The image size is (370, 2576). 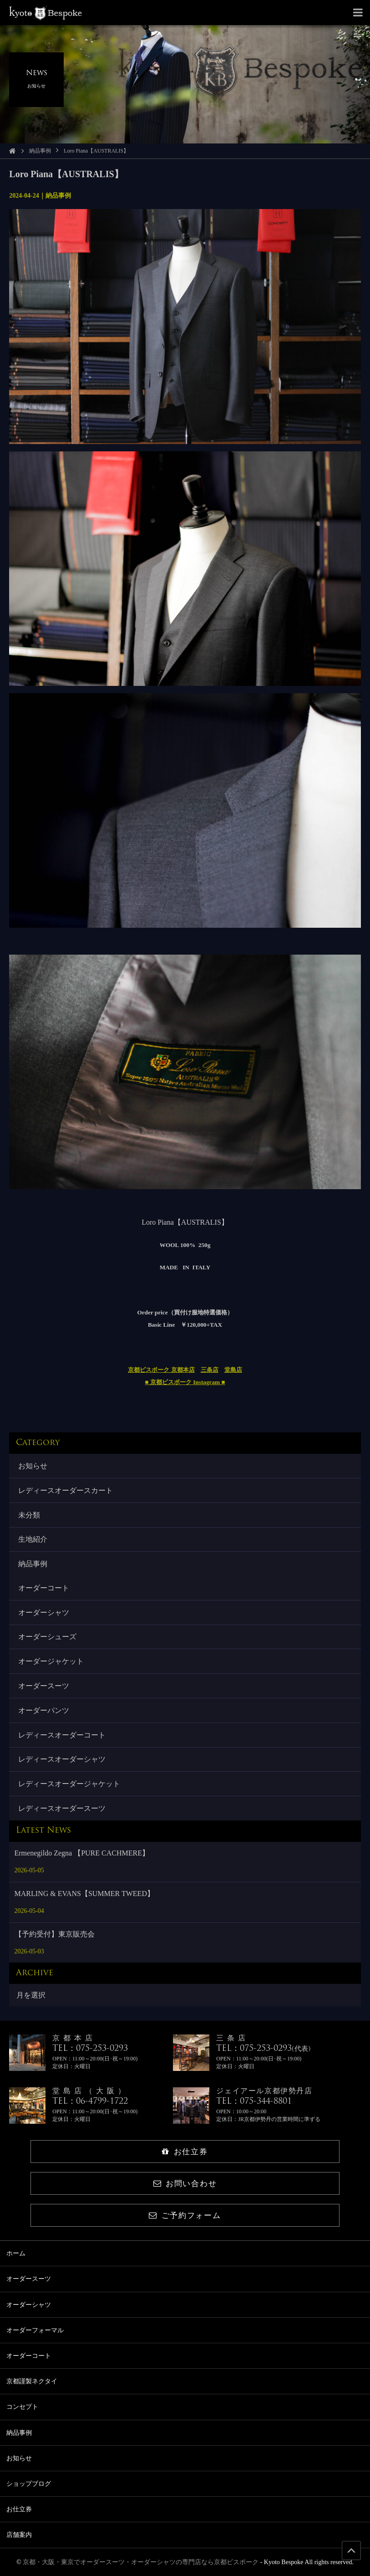 What do you see at coordinates (28, 2483) in the screenshot?
I see `ショップブログ` at bounding box center [28, 2483].